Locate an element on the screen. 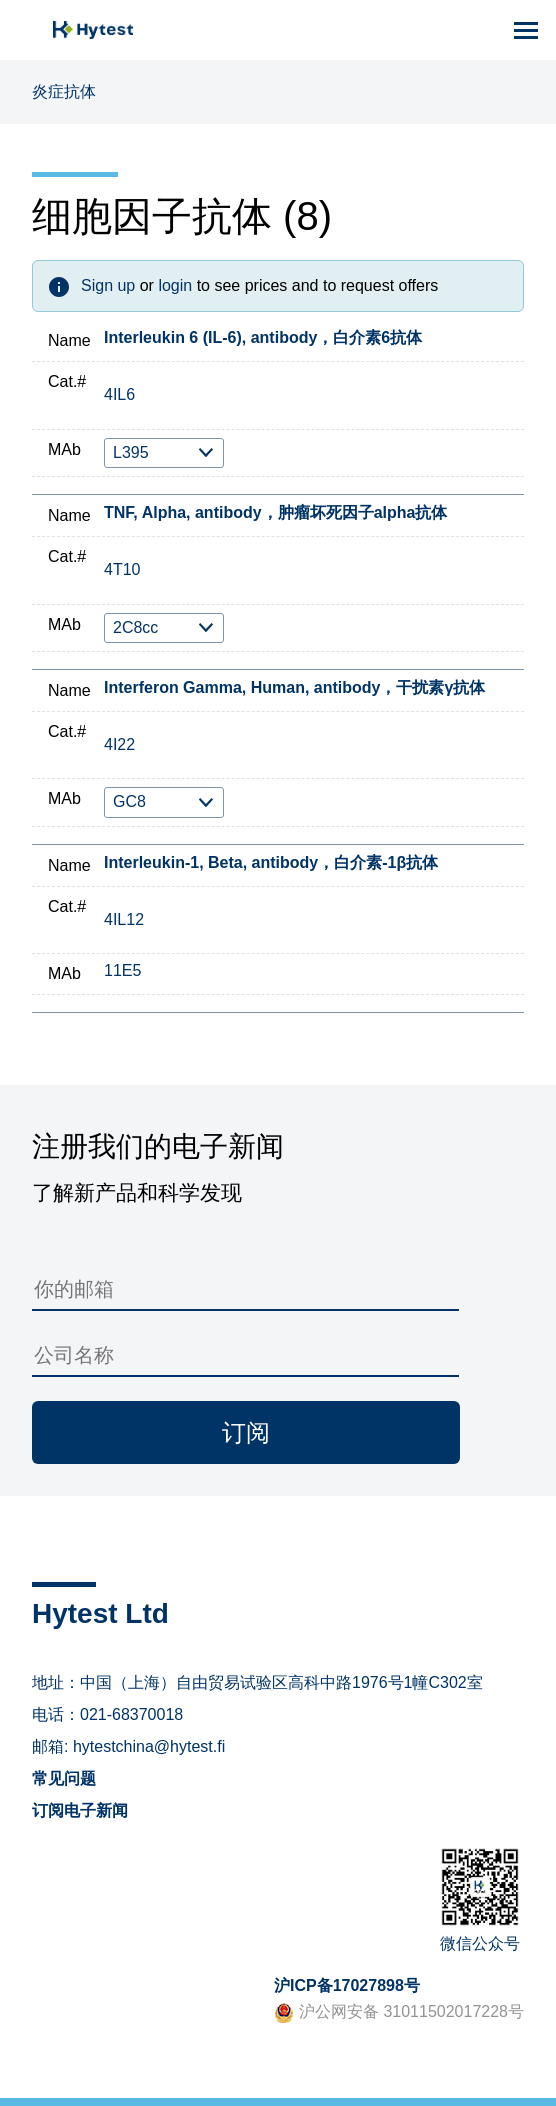 This screenshot has width=556, height=2106. 常见问题 is located at coordinates (64, 1778).